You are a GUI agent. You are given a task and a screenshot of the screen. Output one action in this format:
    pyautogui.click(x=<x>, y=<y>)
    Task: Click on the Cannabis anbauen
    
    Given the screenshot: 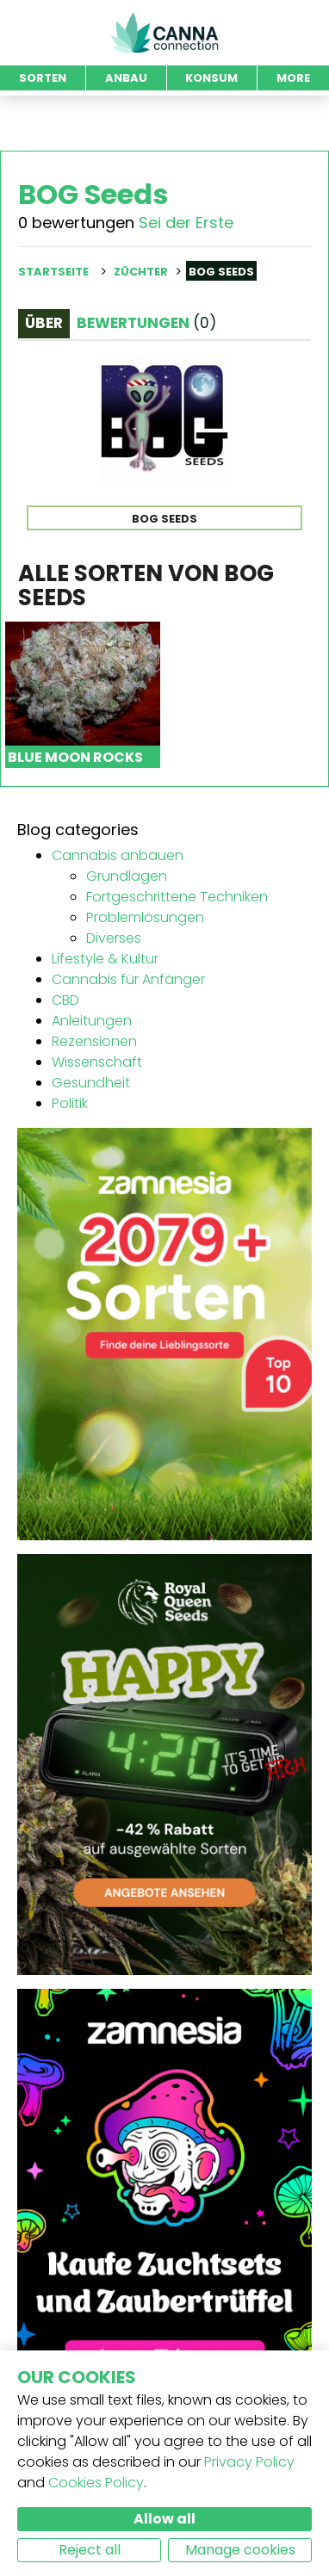 What is the action you would take?
    pyautogui.click(x=117, y=855)
    